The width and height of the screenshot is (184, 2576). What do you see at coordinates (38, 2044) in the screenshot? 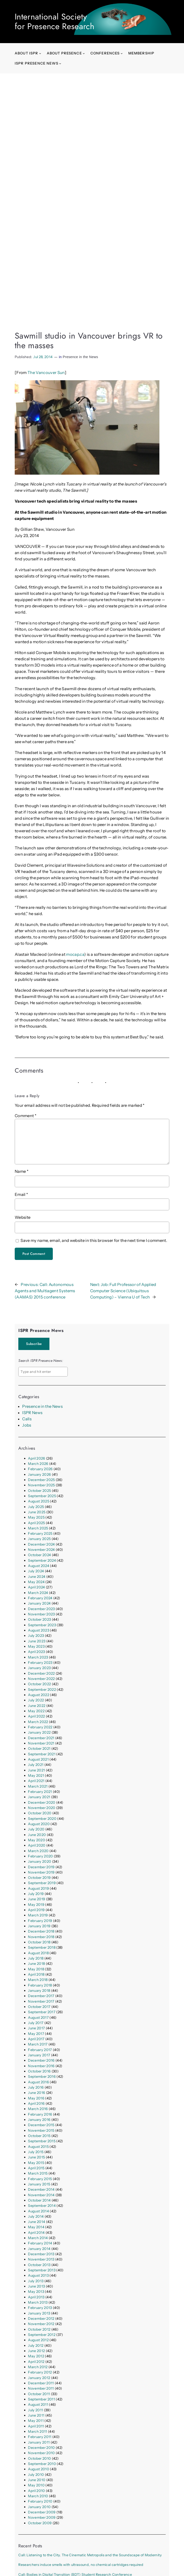
I see `March 2017` at bounding box center [38, 2044].